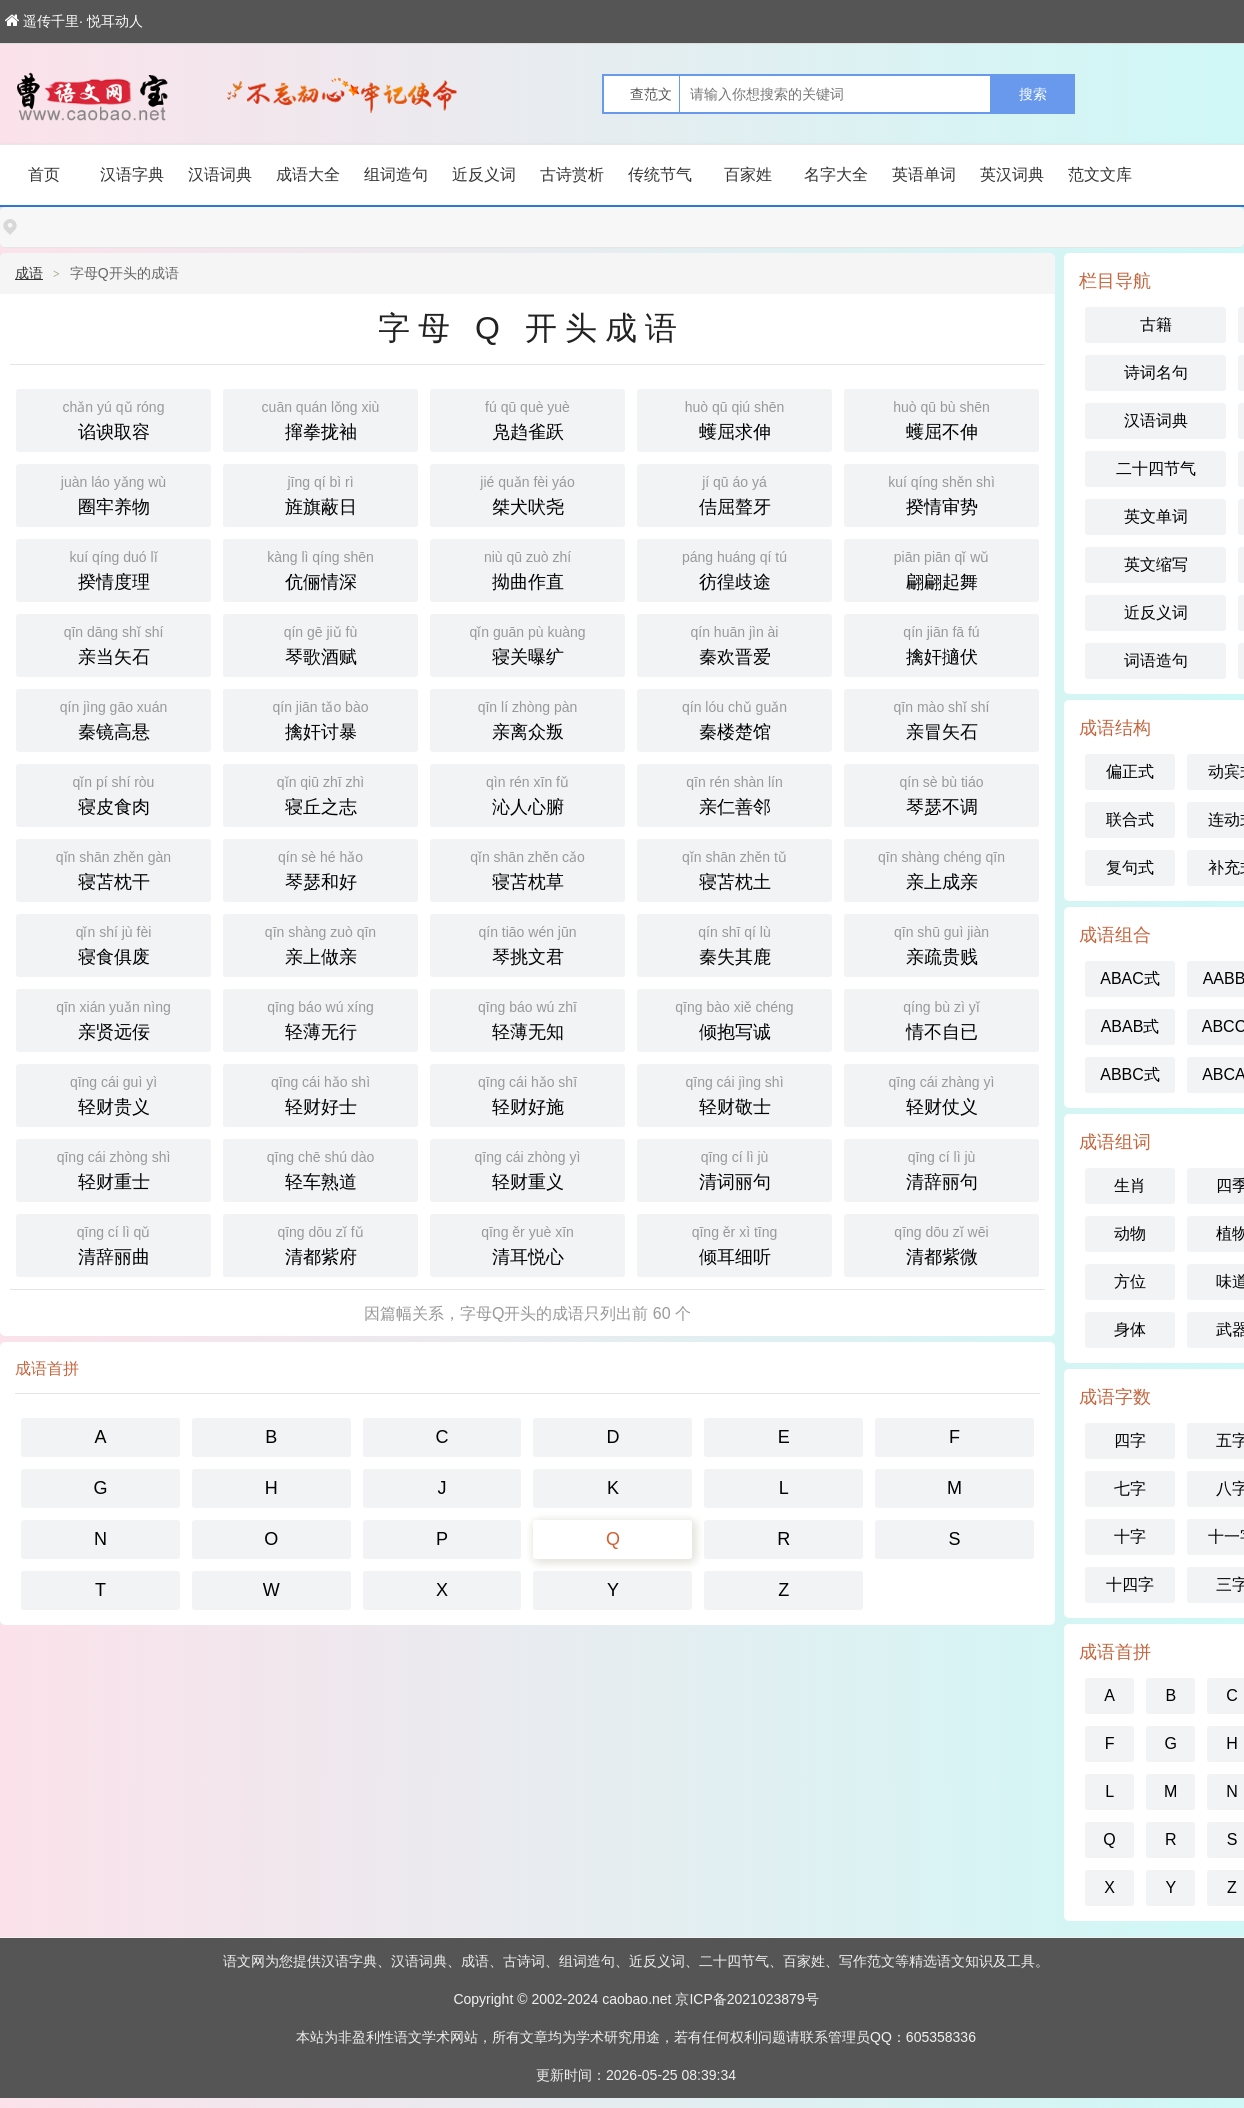 The height and width of the screenshot is (2108, 1244). Describe the element at coordinates (527, 1243) in the screenshot. I see `清耳悦心` at that location.